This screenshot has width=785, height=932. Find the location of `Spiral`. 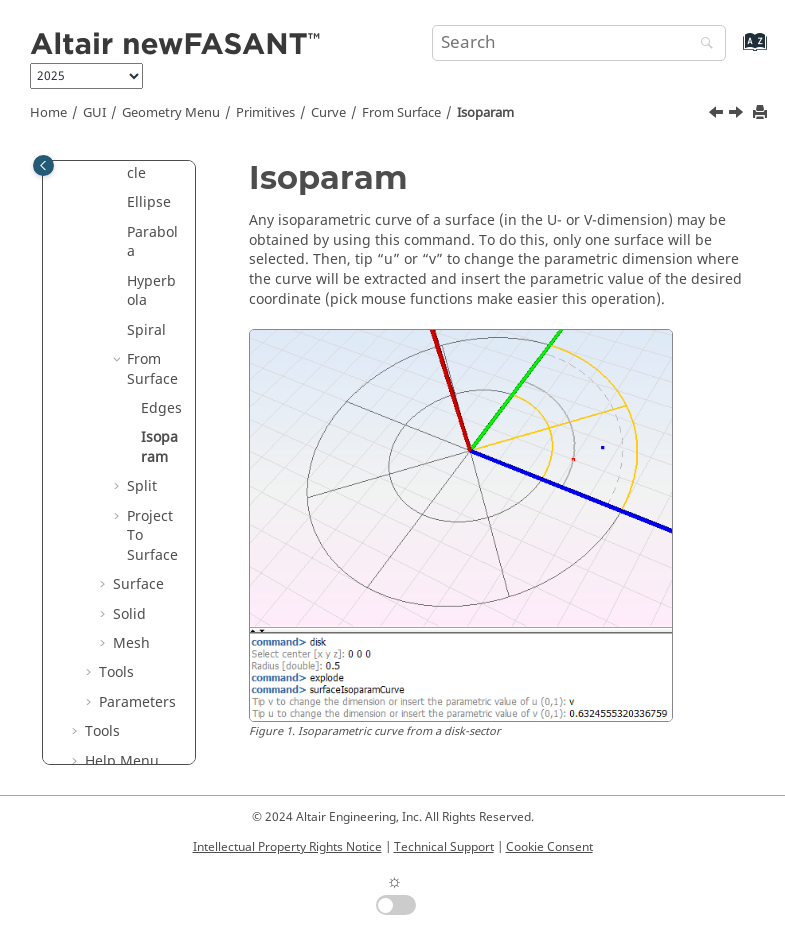

Spiral is located at coordinates (146, 330).